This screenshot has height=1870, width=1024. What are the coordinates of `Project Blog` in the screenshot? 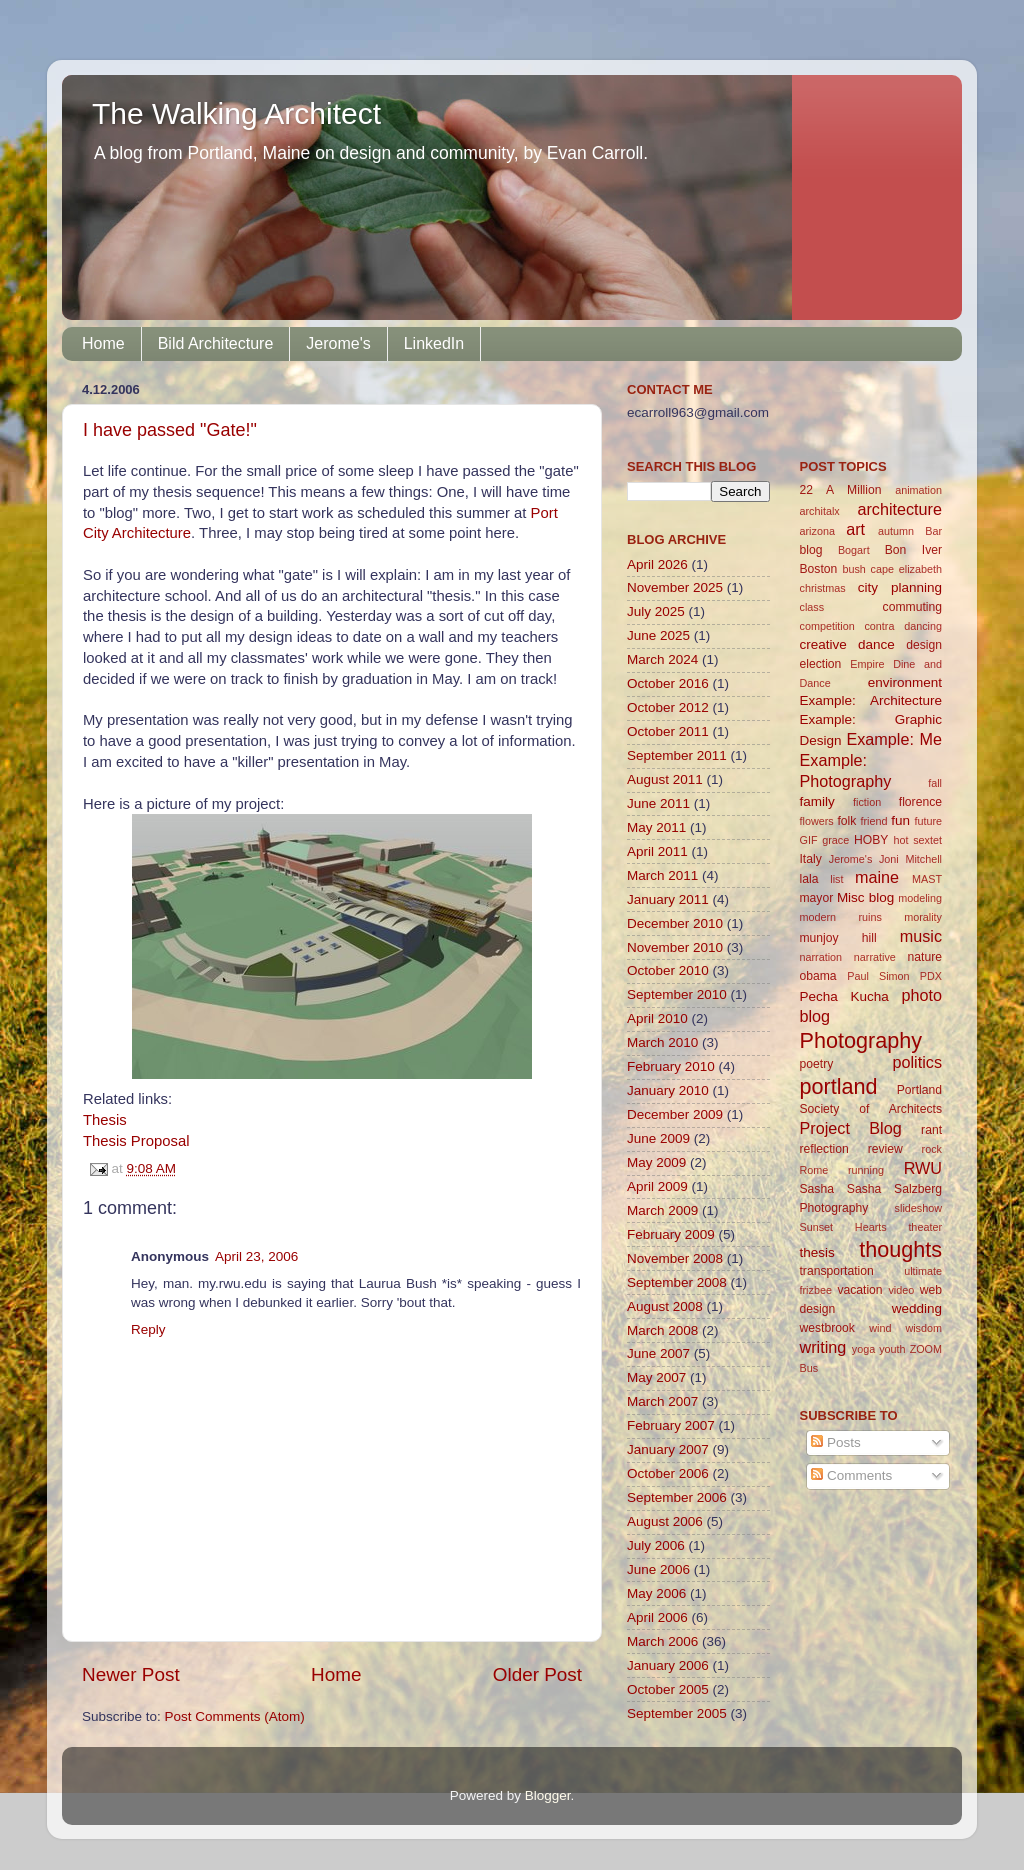 It's located at (851, 1128).